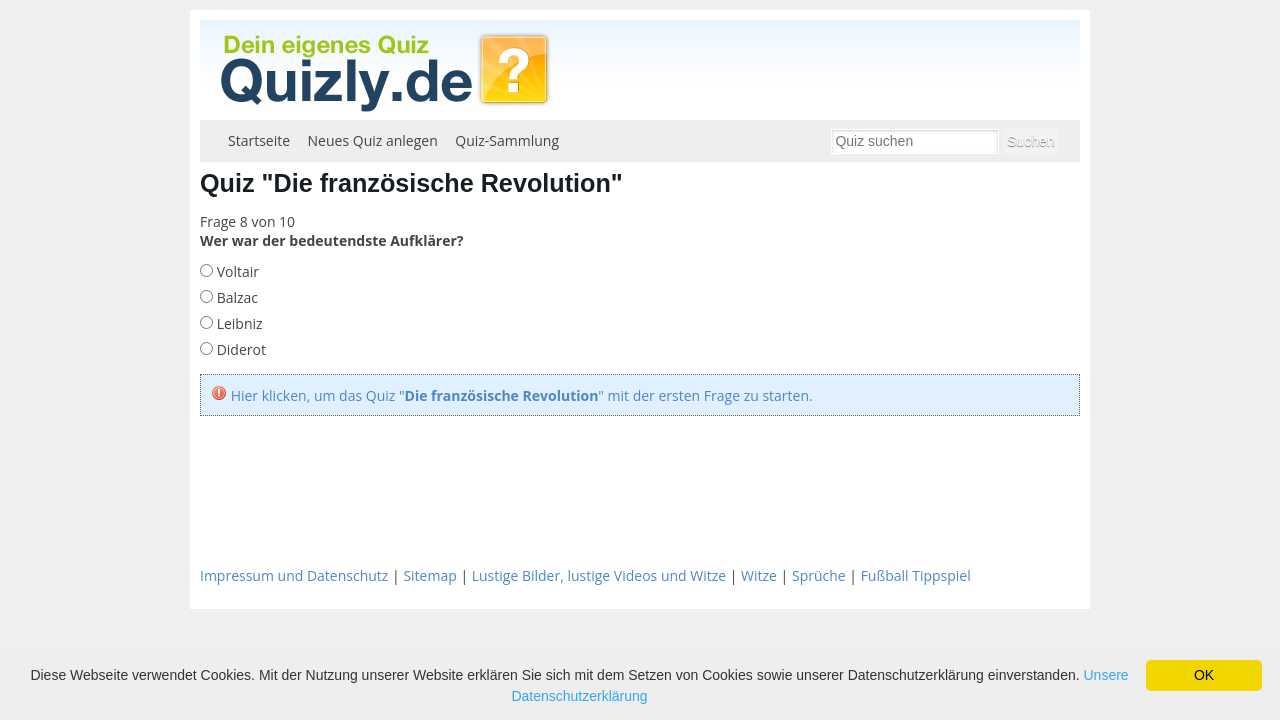  I want to click on Sprüche, so click(819, 575).